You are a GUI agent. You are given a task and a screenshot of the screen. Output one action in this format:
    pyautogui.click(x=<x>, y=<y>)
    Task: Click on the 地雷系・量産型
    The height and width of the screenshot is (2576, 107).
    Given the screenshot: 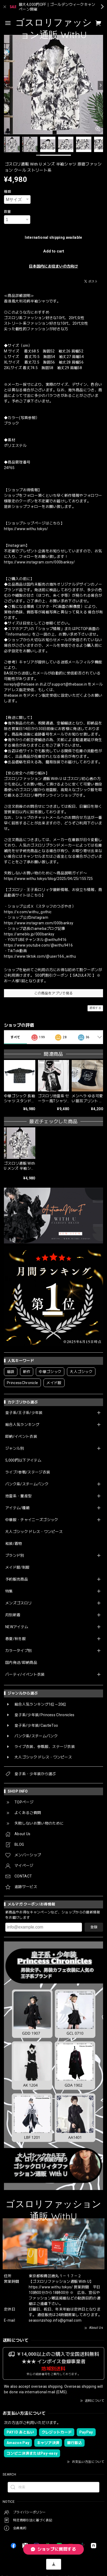 What is the action you would take?
    pyautogui.click(x=18, y=1496)
    